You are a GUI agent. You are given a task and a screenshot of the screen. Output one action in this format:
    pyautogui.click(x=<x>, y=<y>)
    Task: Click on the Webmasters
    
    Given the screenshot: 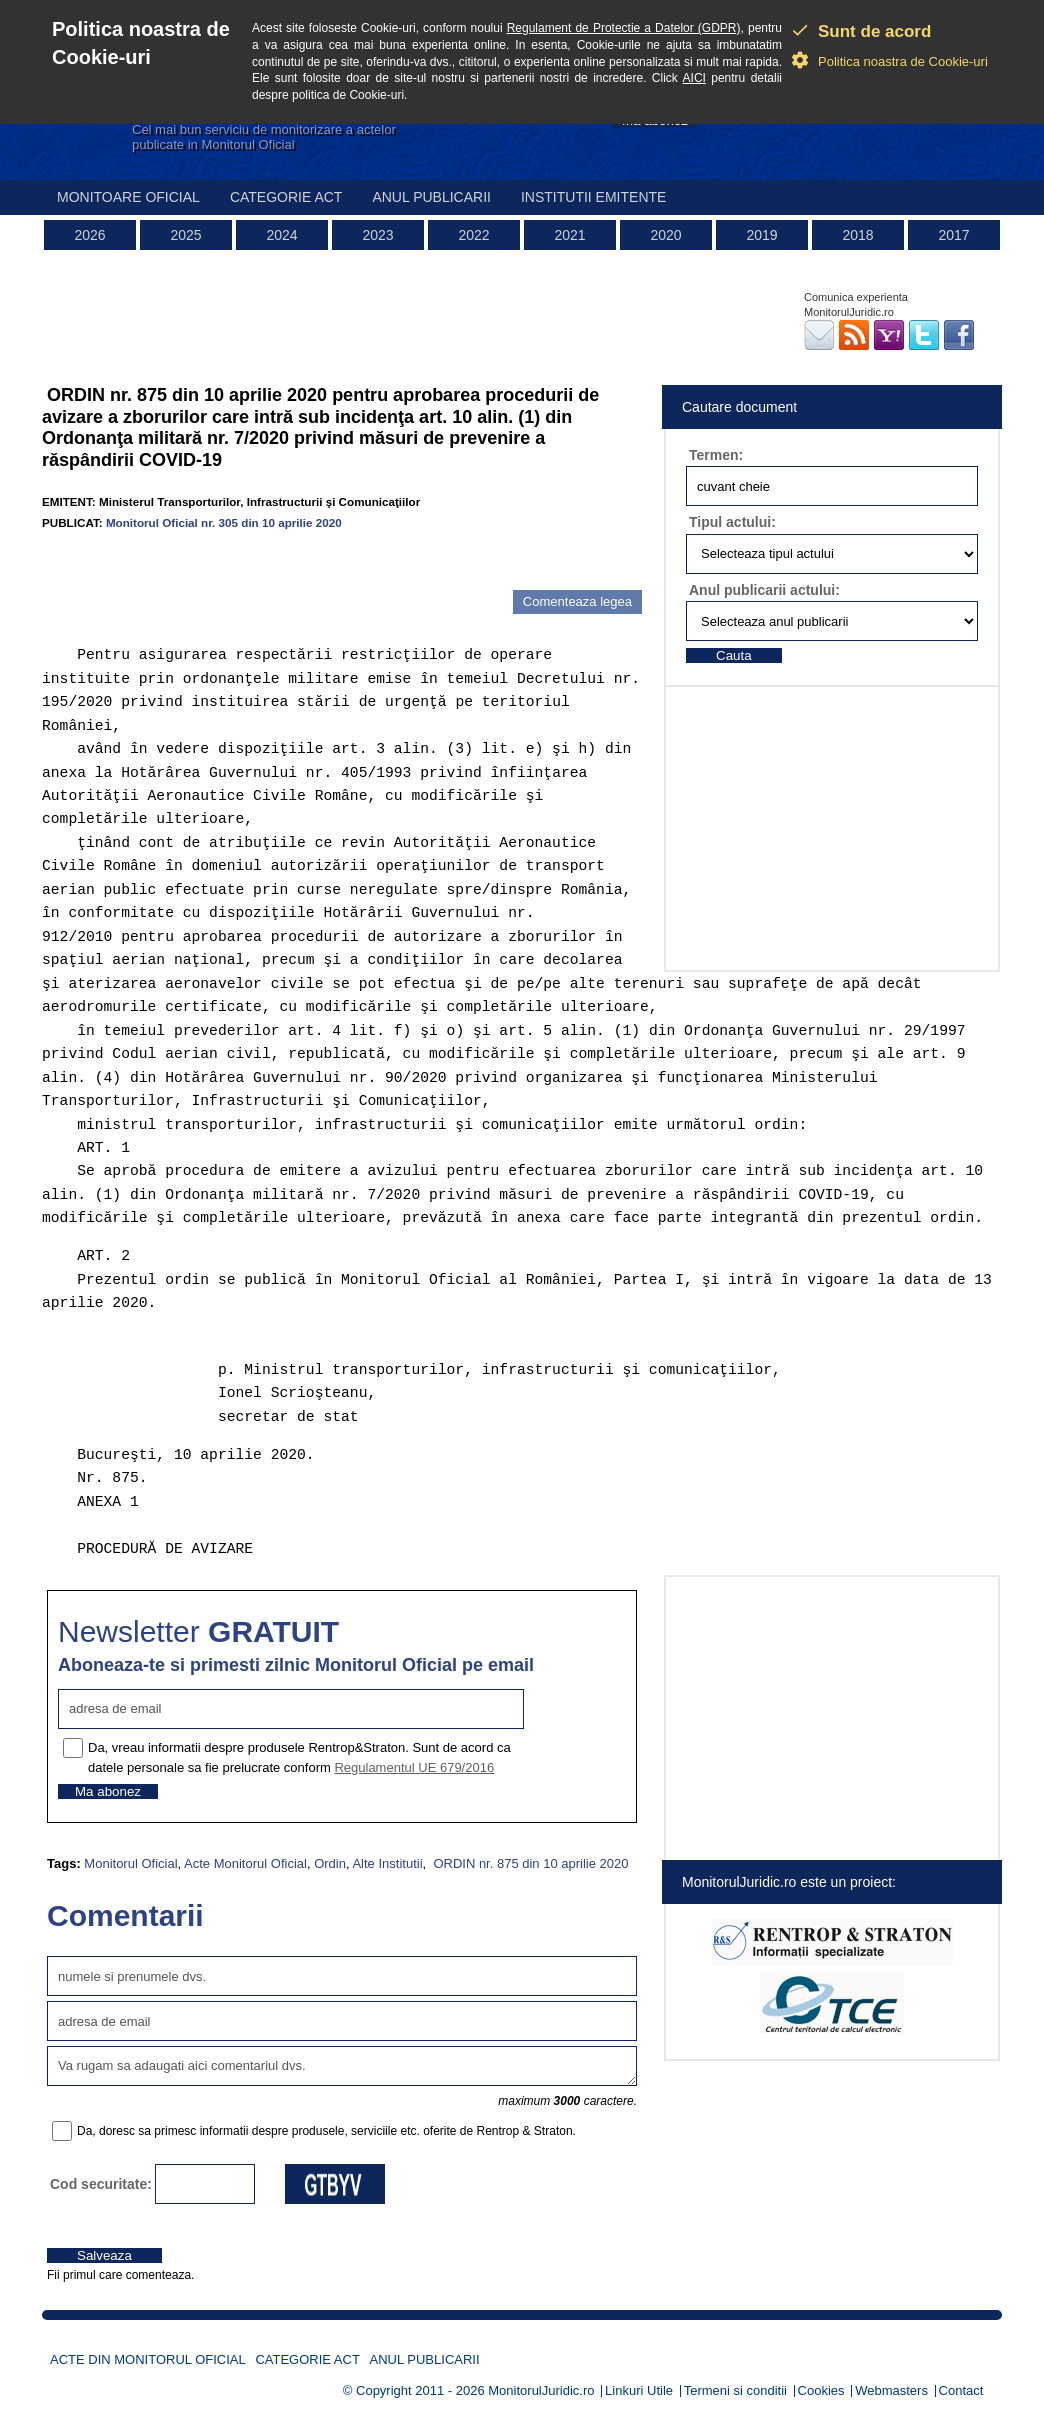 What is the action you would take?
    pyautogui.click(x=891, y=2390)
    